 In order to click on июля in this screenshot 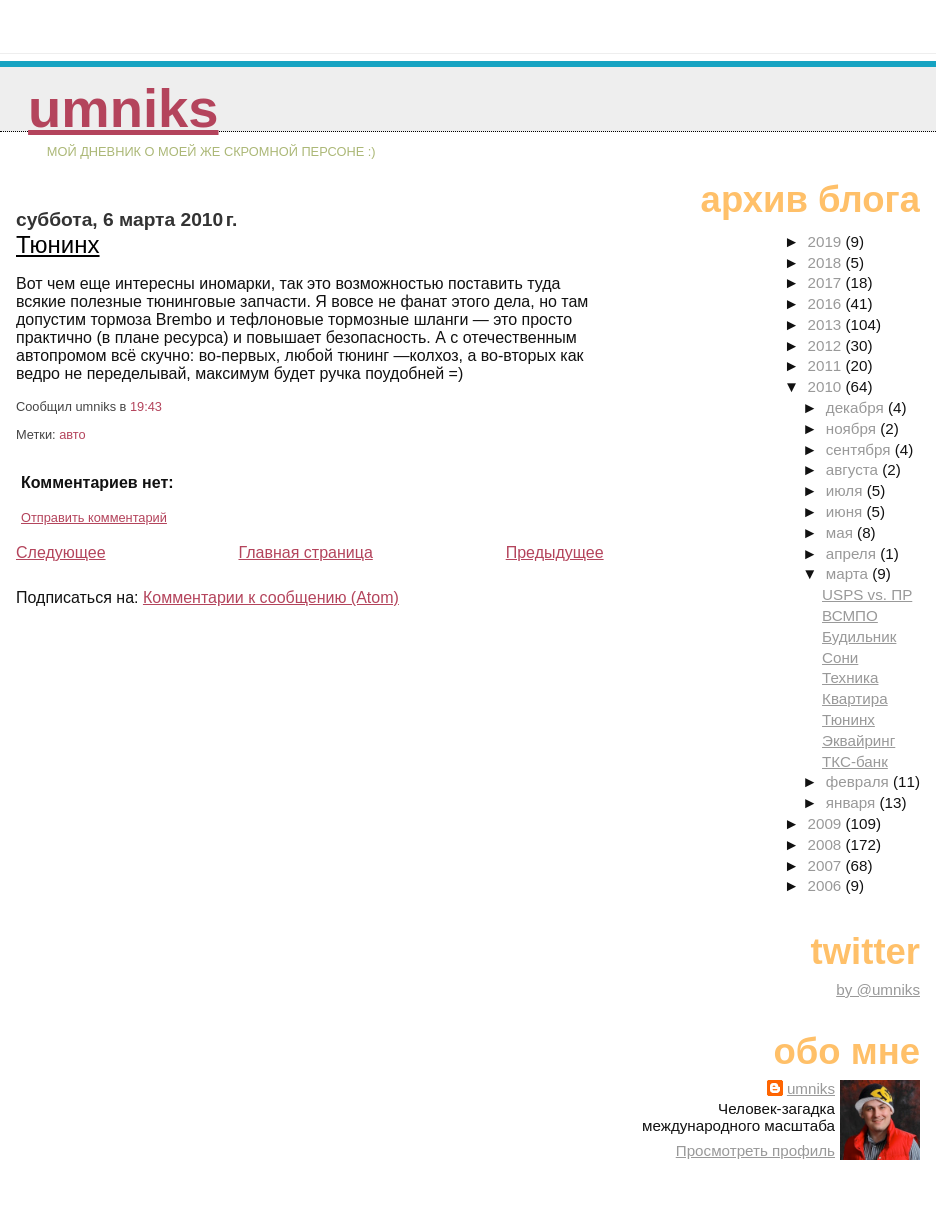, I will do `click(846, 490)`.